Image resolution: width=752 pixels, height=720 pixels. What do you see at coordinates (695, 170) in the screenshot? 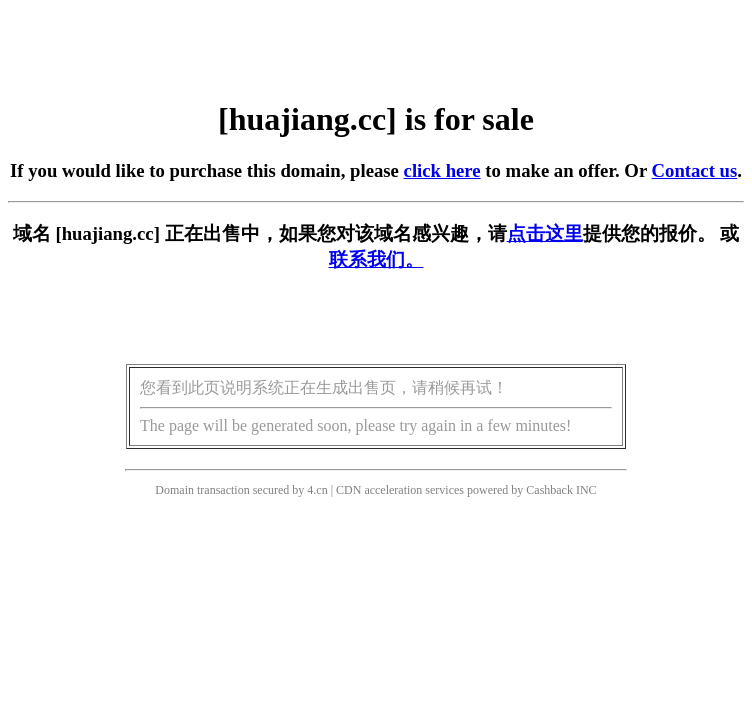
I see `Contact us` at bounding box center [695, 170].